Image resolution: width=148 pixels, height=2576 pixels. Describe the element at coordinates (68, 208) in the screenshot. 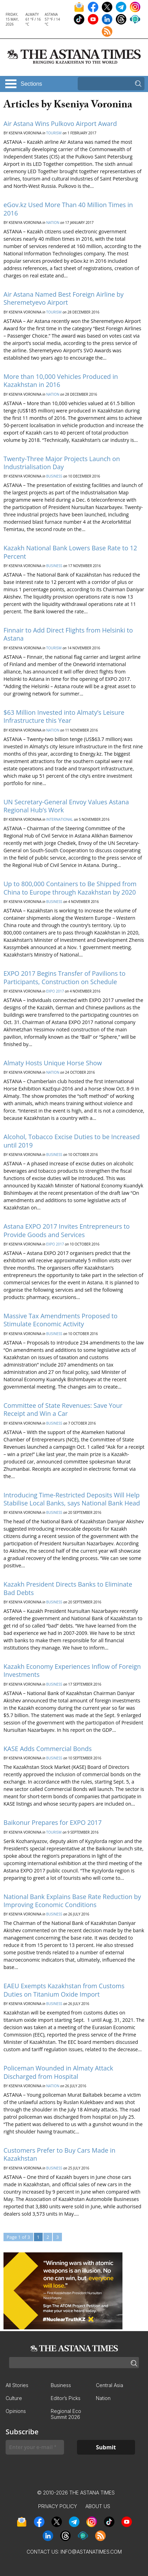

I see `eGov.kz Used More Than 40 Million Times in 2016` at that location.